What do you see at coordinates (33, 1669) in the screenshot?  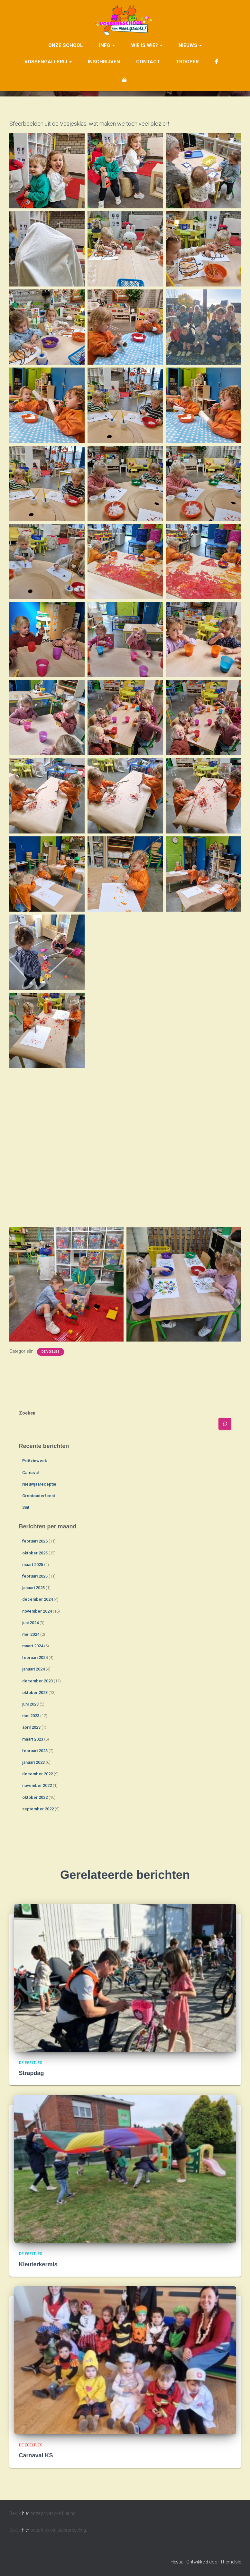 I see `januari 2024` at bounding box center [33, 1669].